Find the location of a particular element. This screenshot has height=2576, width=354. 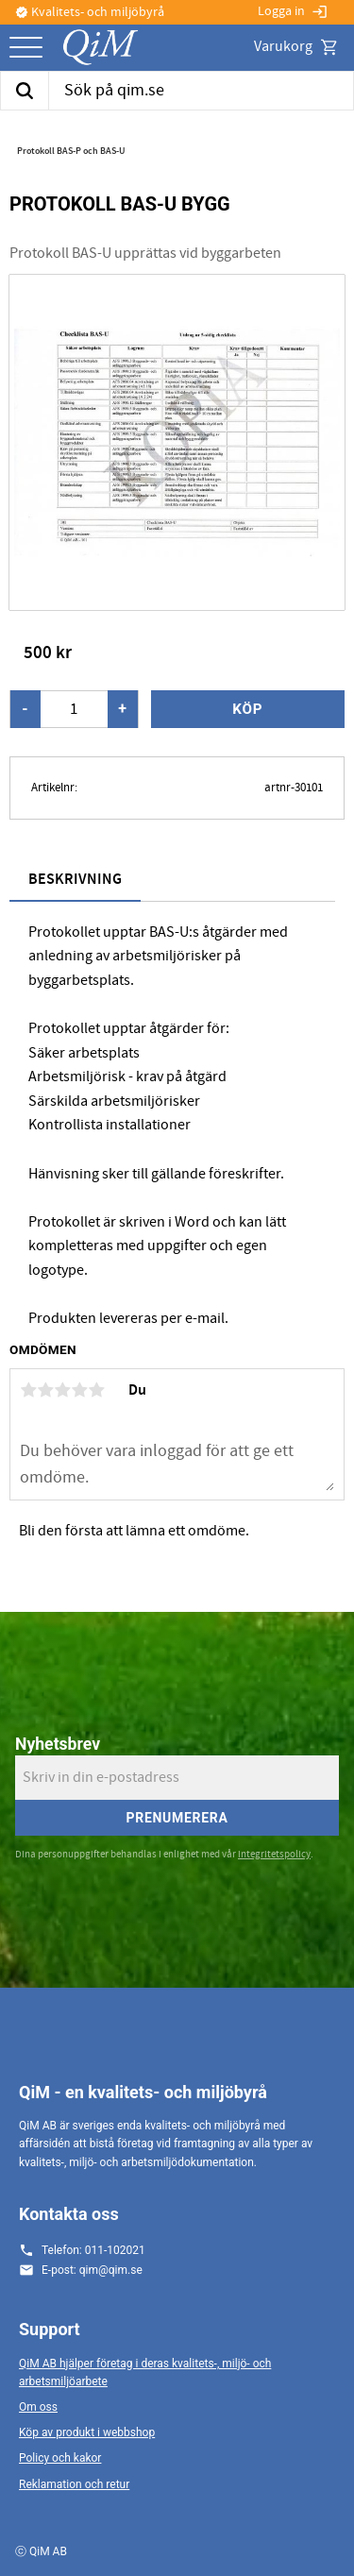

2 stjärnor is located at coordinates (45, 1389).